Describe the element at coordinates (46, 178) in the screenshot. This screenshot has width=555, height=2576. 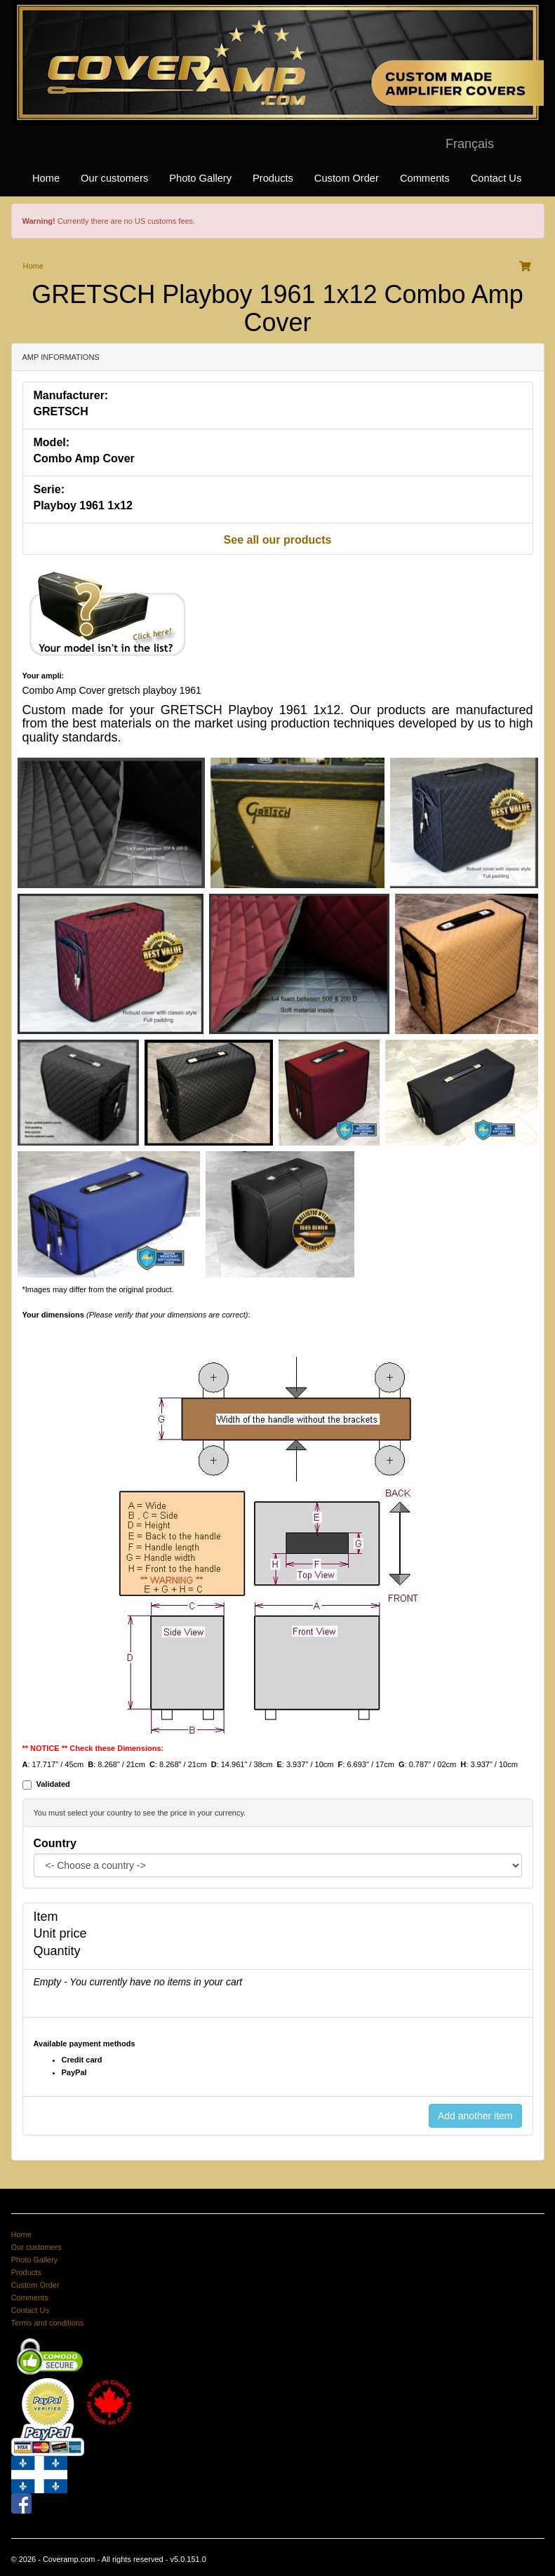
I see `Home` at that location.